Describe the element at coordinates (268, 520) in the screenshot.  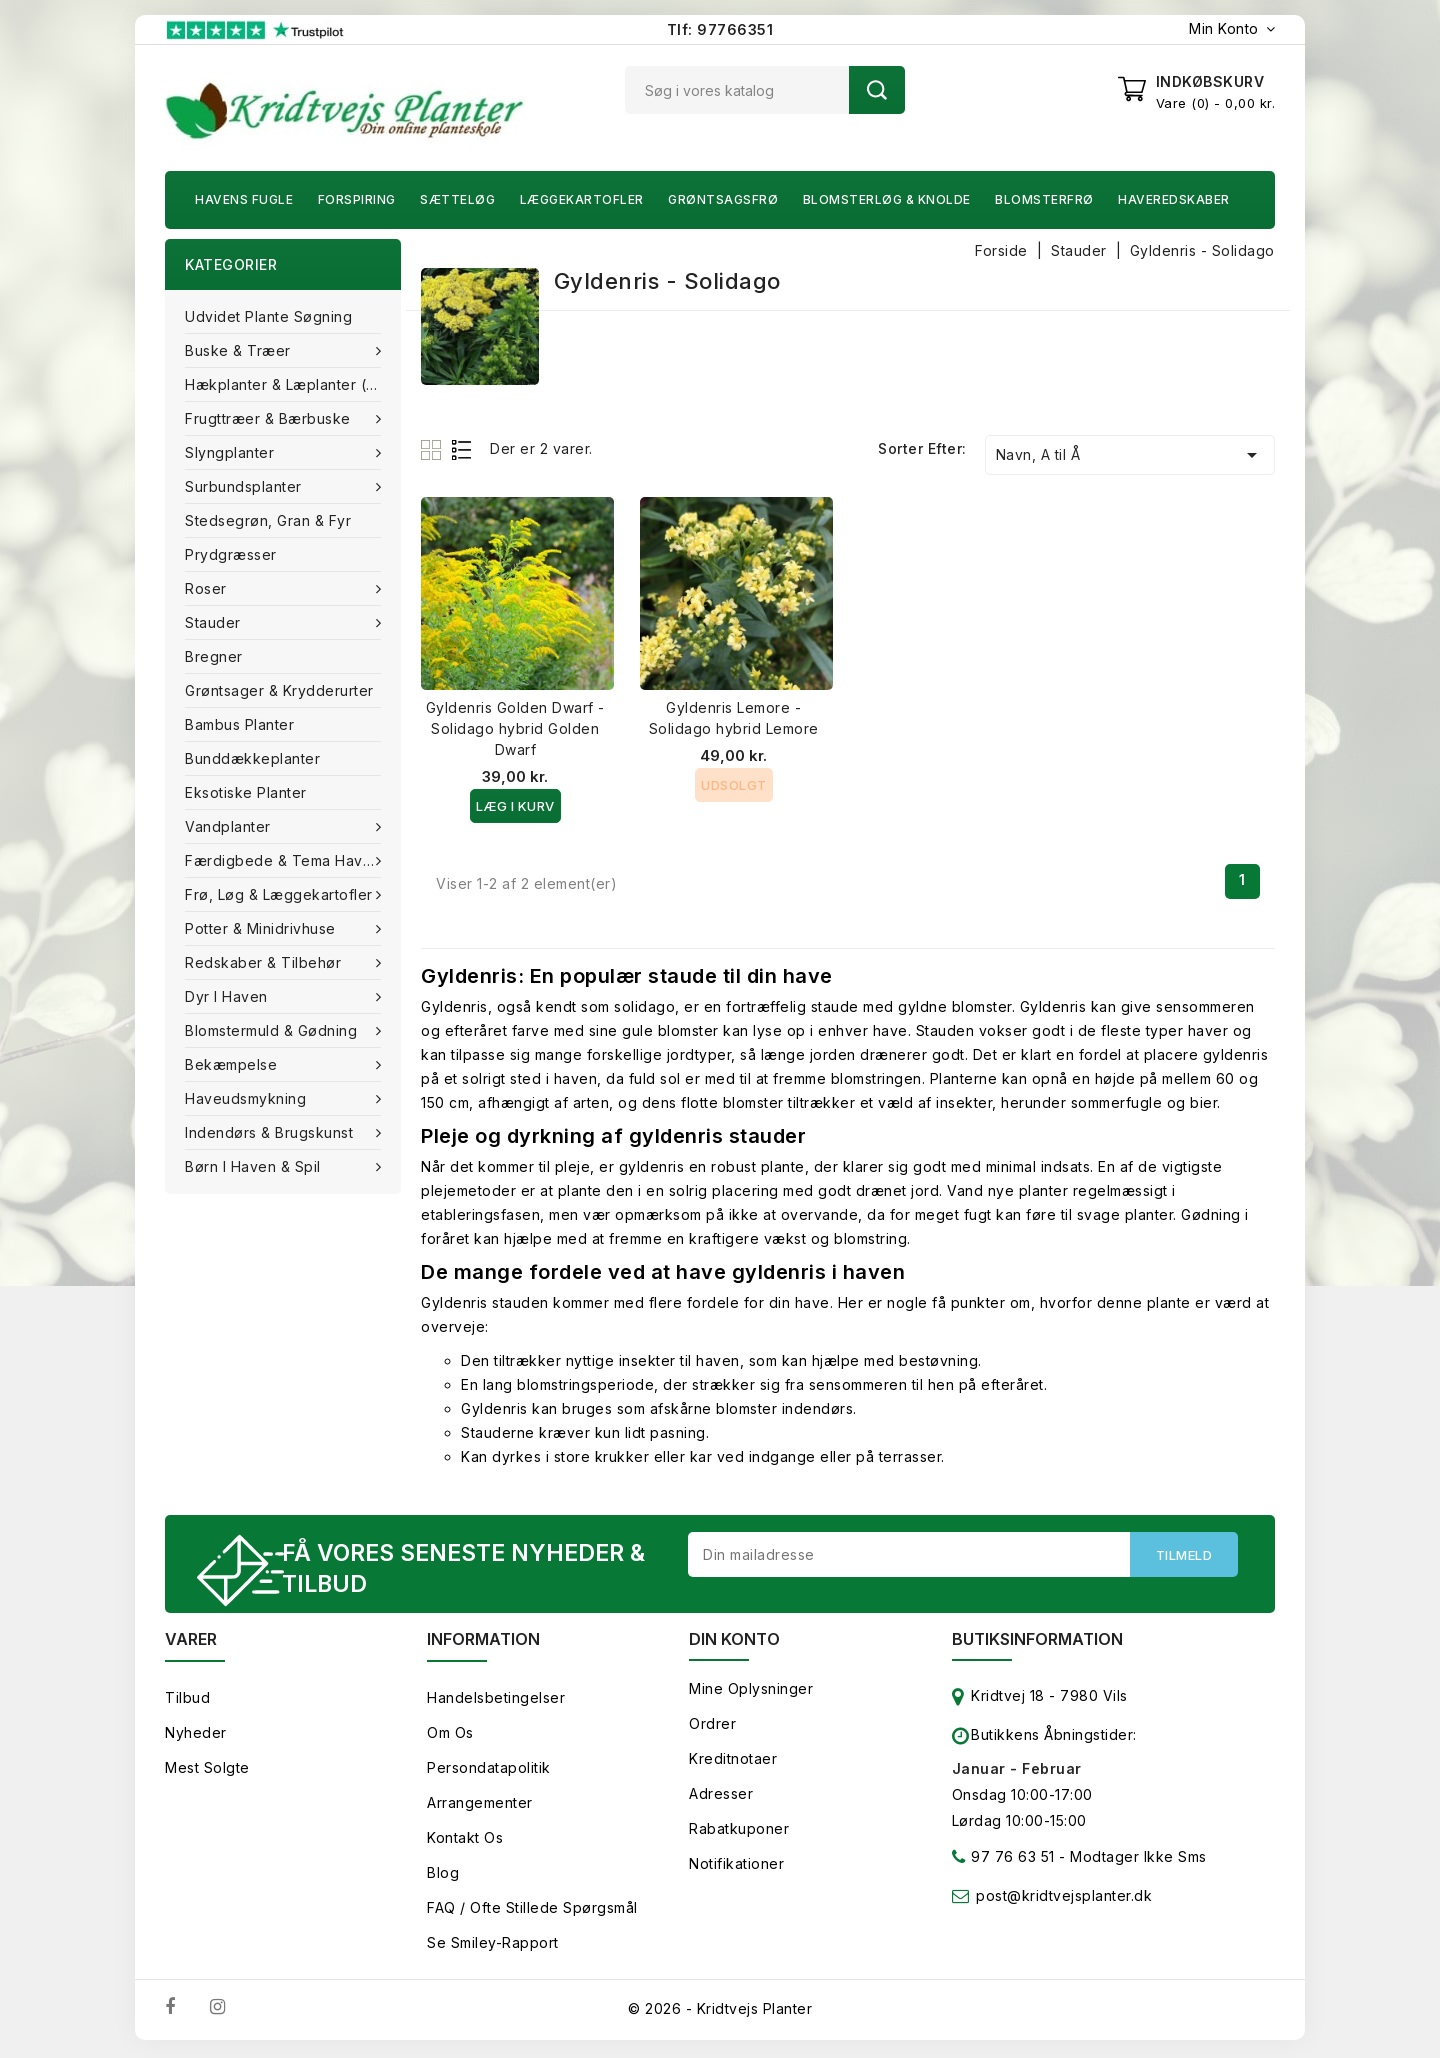
I see `Stedsegrøn, Gran & fyr` at that location.